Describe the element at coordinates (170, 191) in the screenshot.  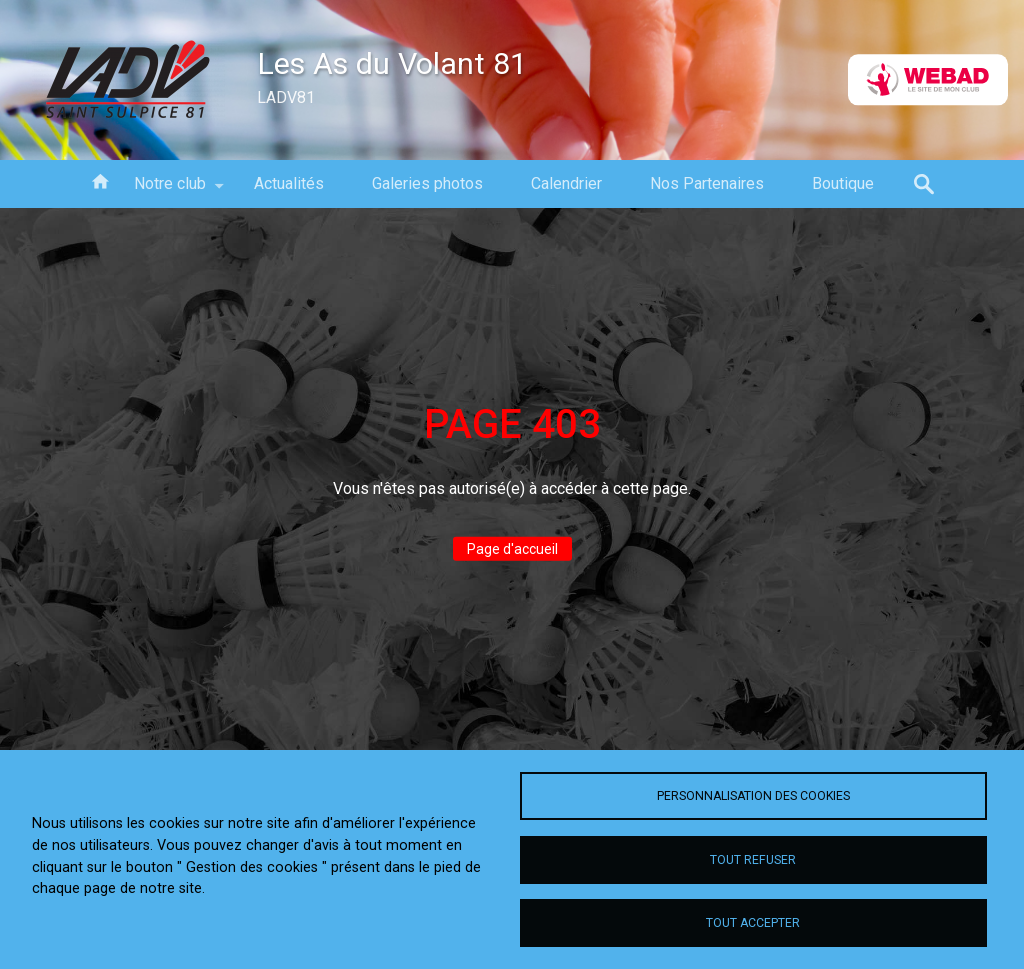
I see `Notre club [menuitem]` at that location.